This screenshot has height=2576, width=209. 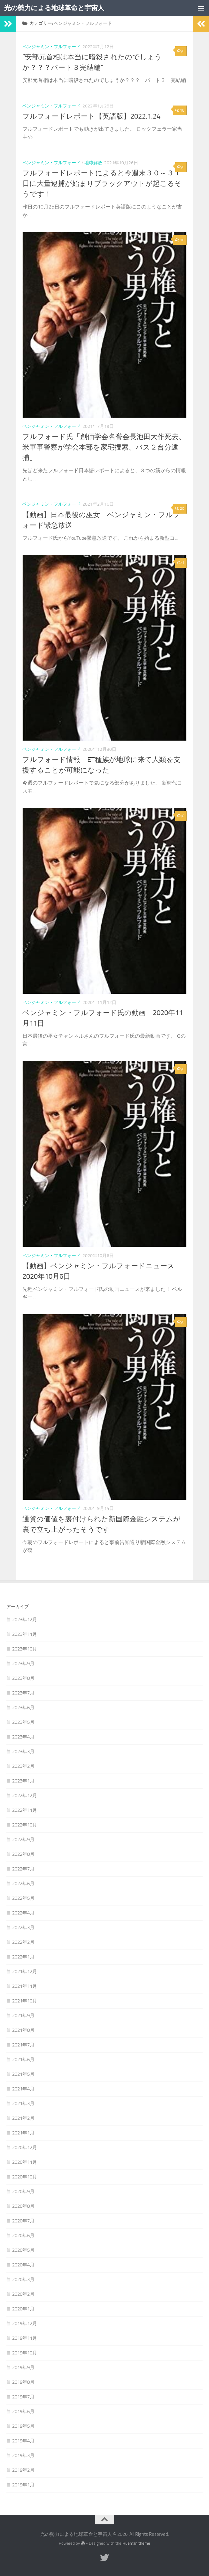 What do you see at coordinates (24, 1825) in the screenshot?
I see `2022年10月` at bounding box center [24, 1825].